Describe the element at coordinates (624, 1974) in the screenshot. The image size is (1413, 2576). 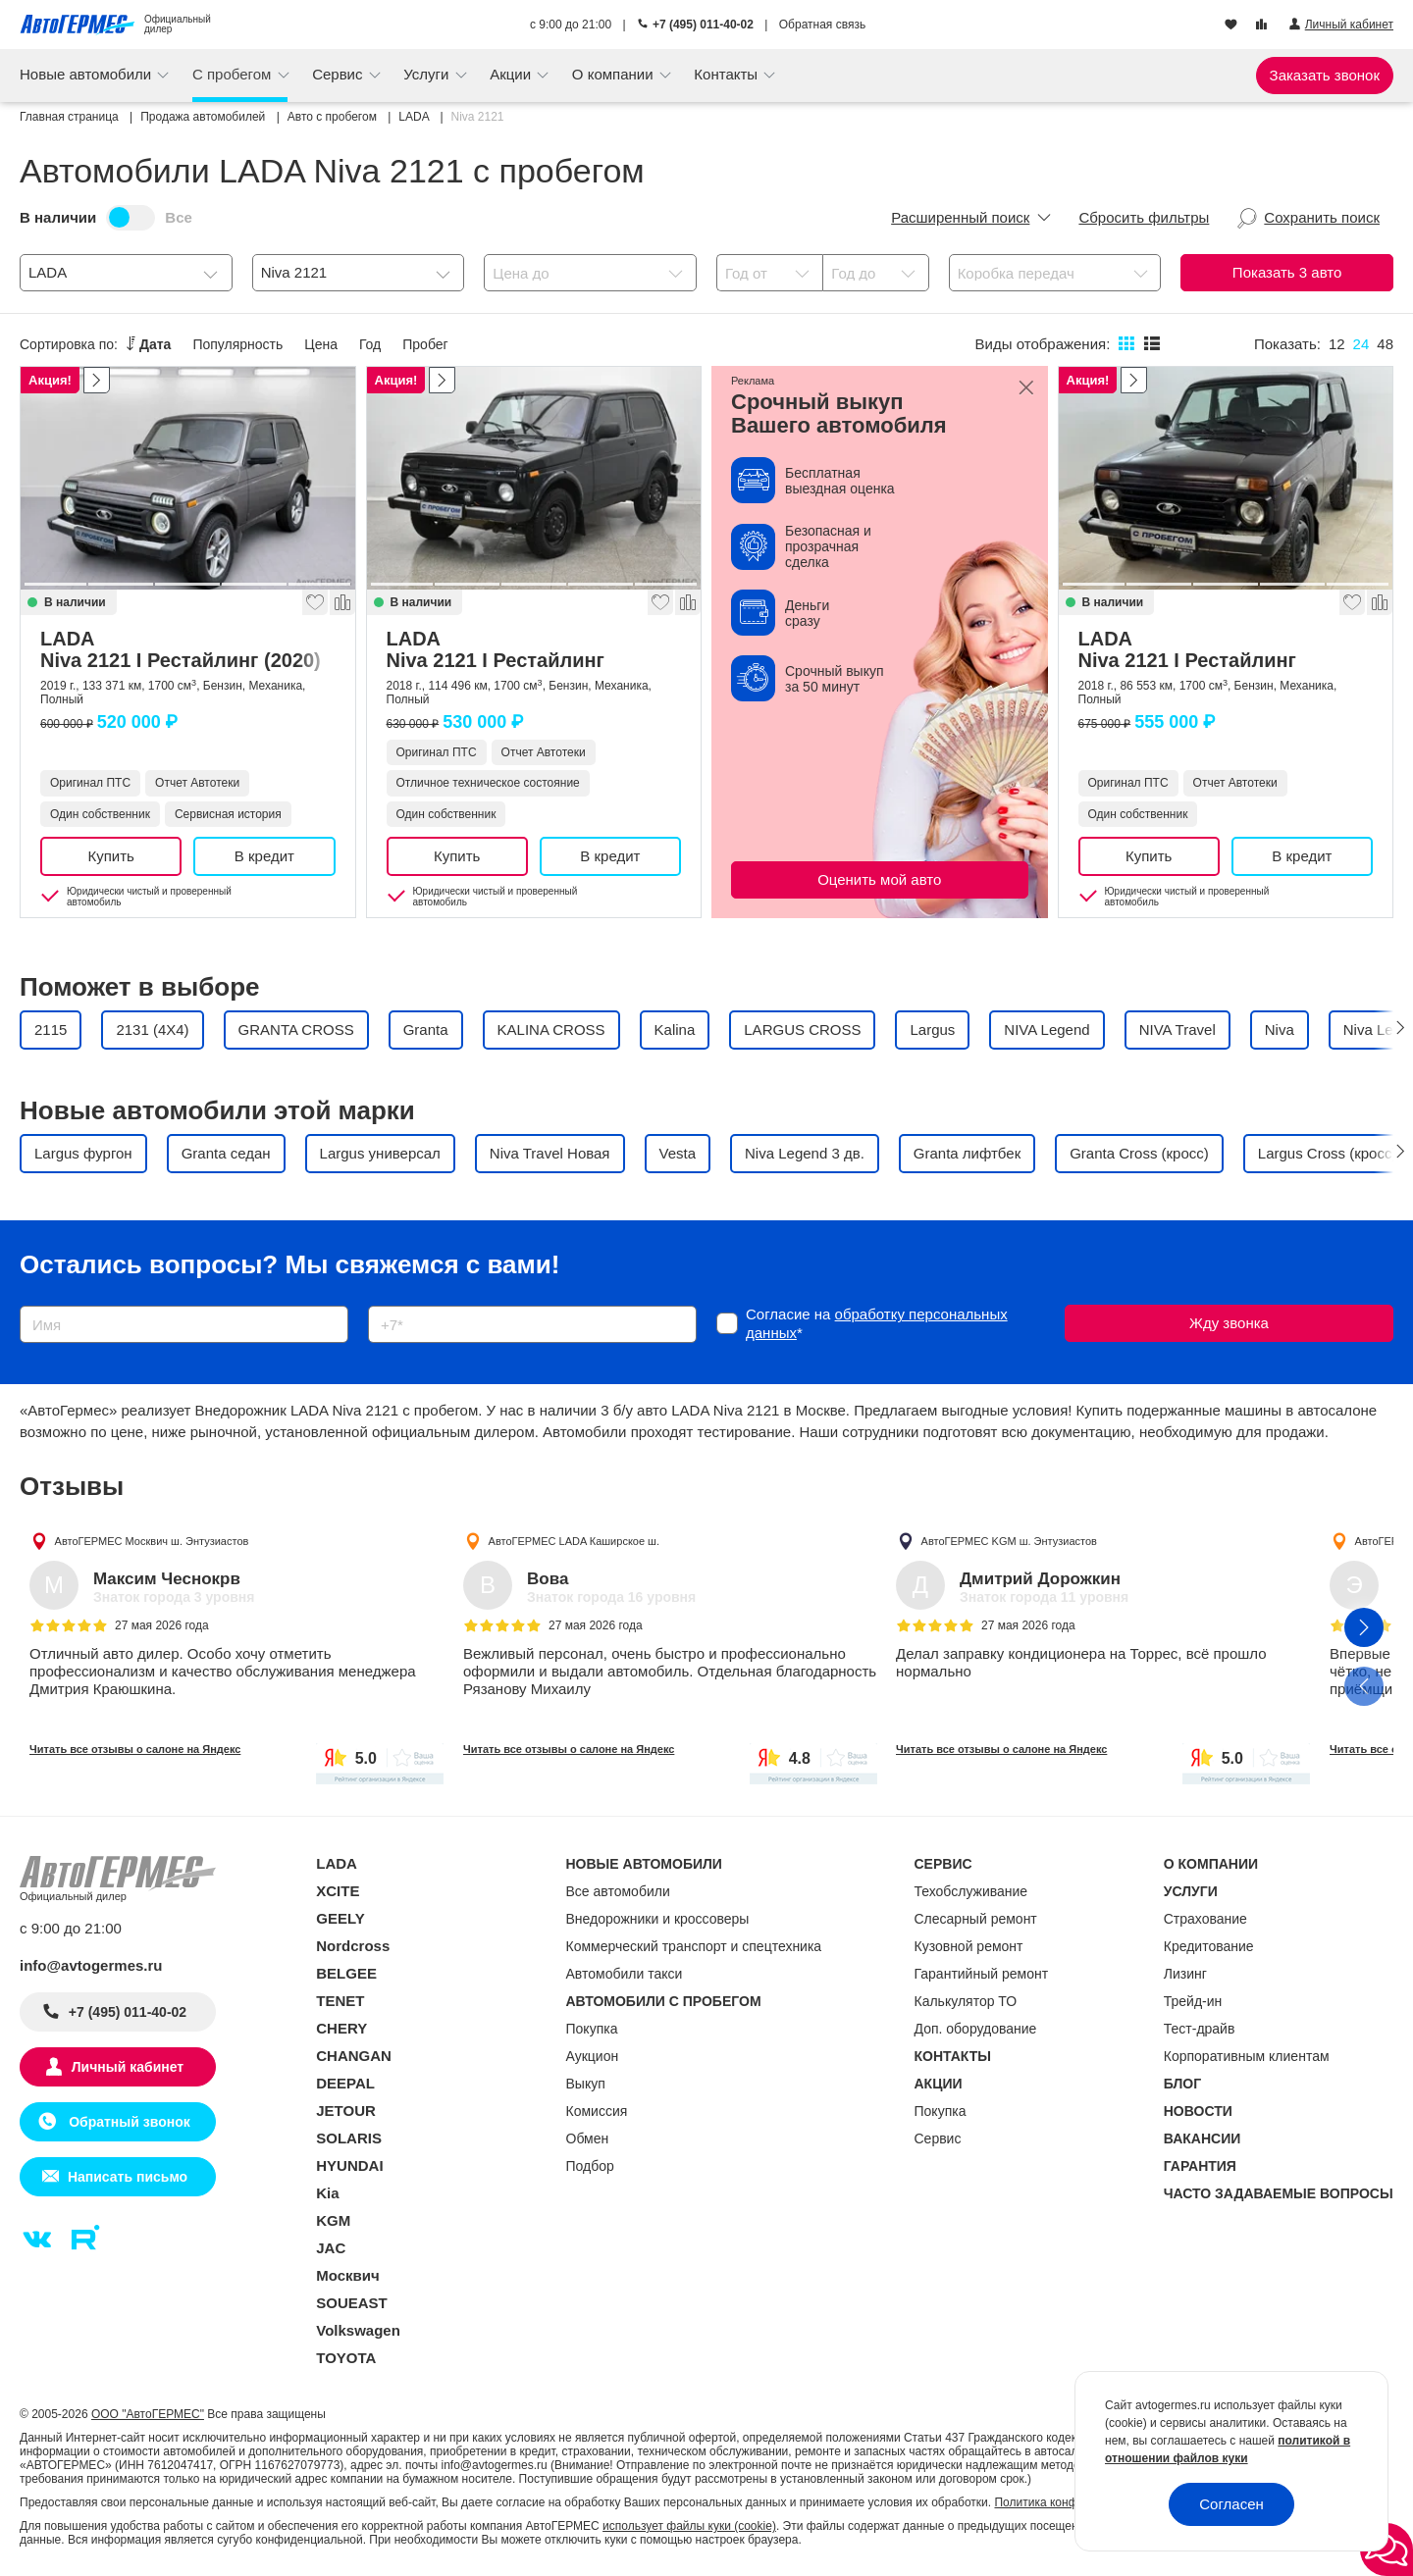
I see `Автомобили такси` at that location.